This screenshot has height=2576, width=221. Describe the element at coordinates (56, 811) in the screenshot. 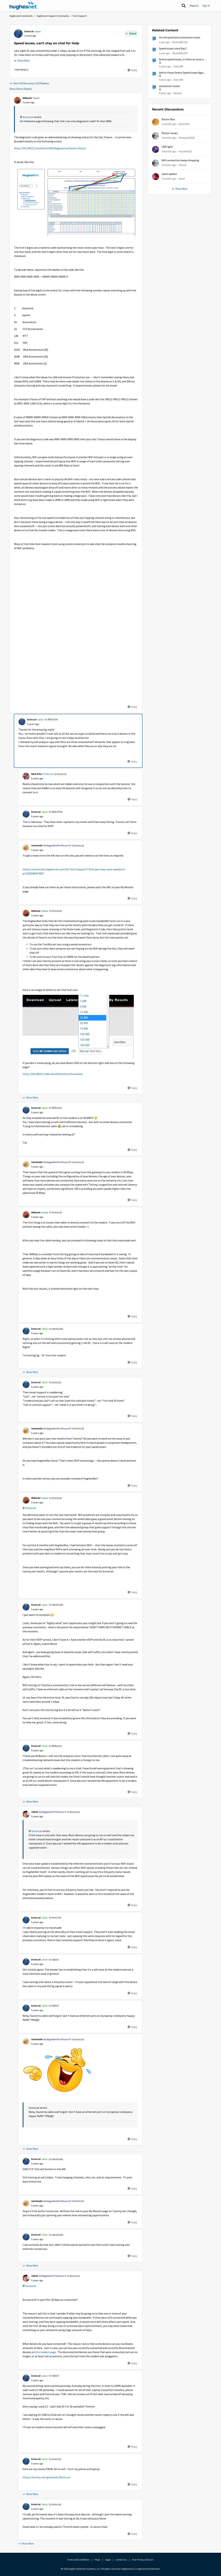

I see `to MarkJFine` at that location.